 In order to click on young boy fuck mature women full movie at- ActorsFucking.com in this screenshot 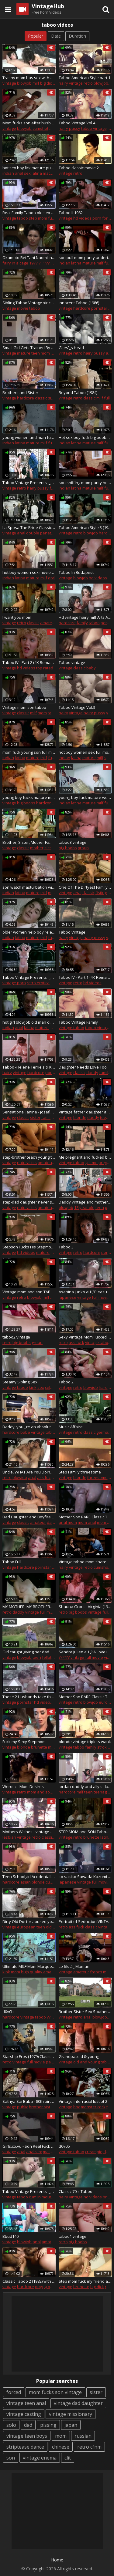, I will do `click(85, 797)`.